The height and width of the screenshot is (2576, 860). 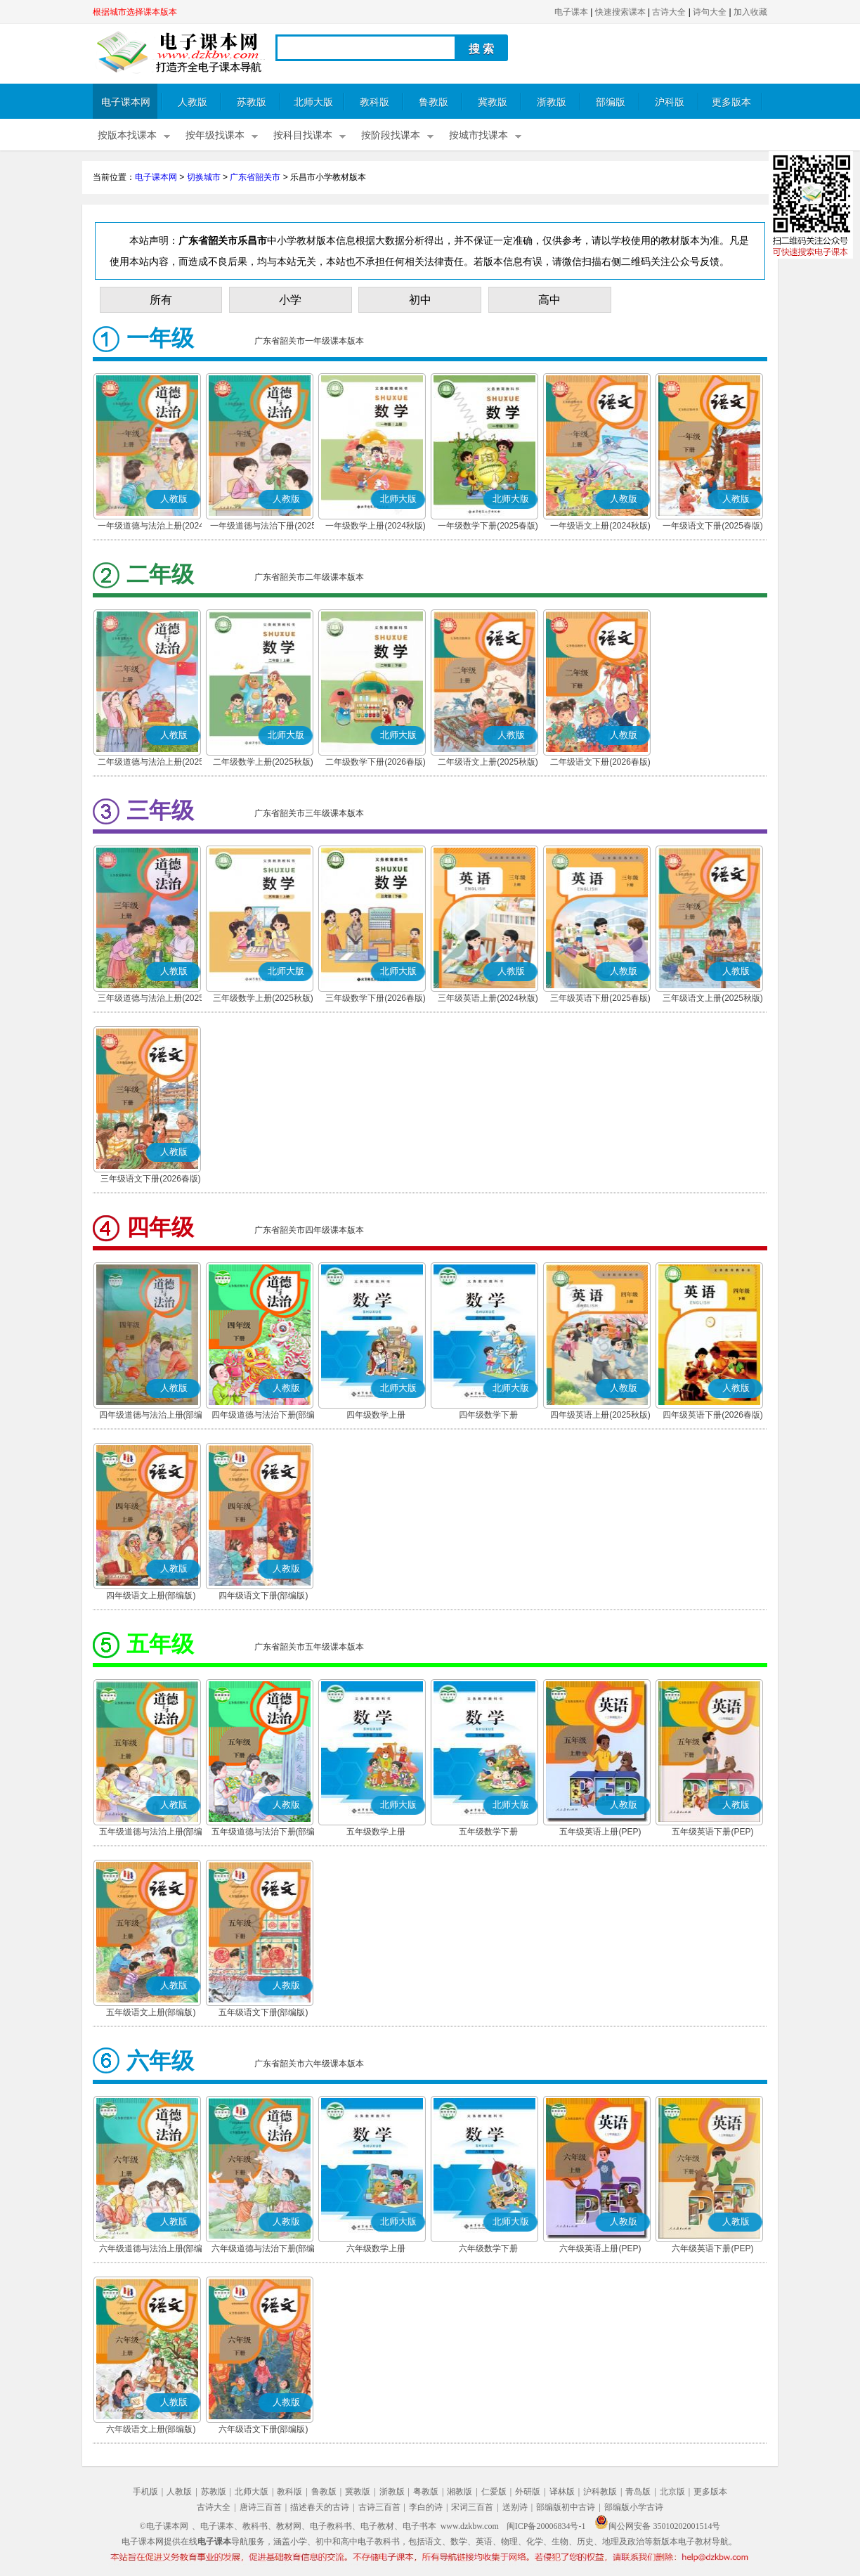 What do you see at coordinates (600, 2248) in the screenshot?
I see `六年级英语上册(PEP)` at bounding box center [600, 2248].